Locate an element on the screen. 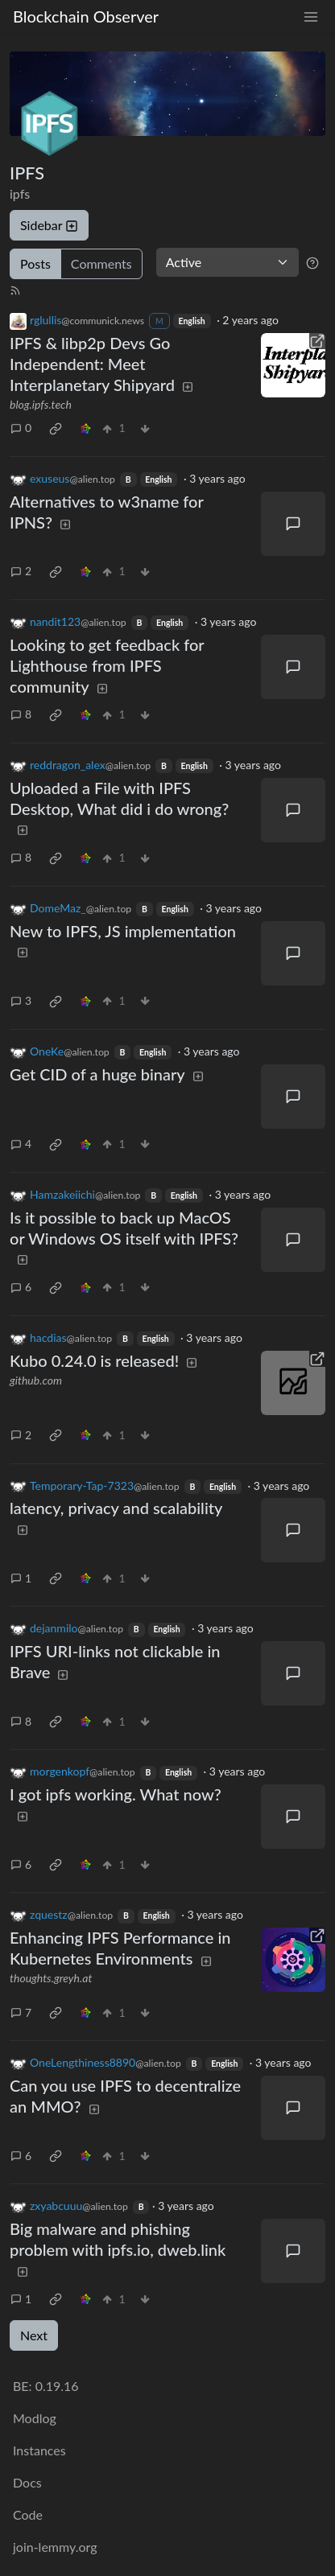 The width and height of the screenshot is (335, 2576). github.com is located at coordinates (36, 1380).